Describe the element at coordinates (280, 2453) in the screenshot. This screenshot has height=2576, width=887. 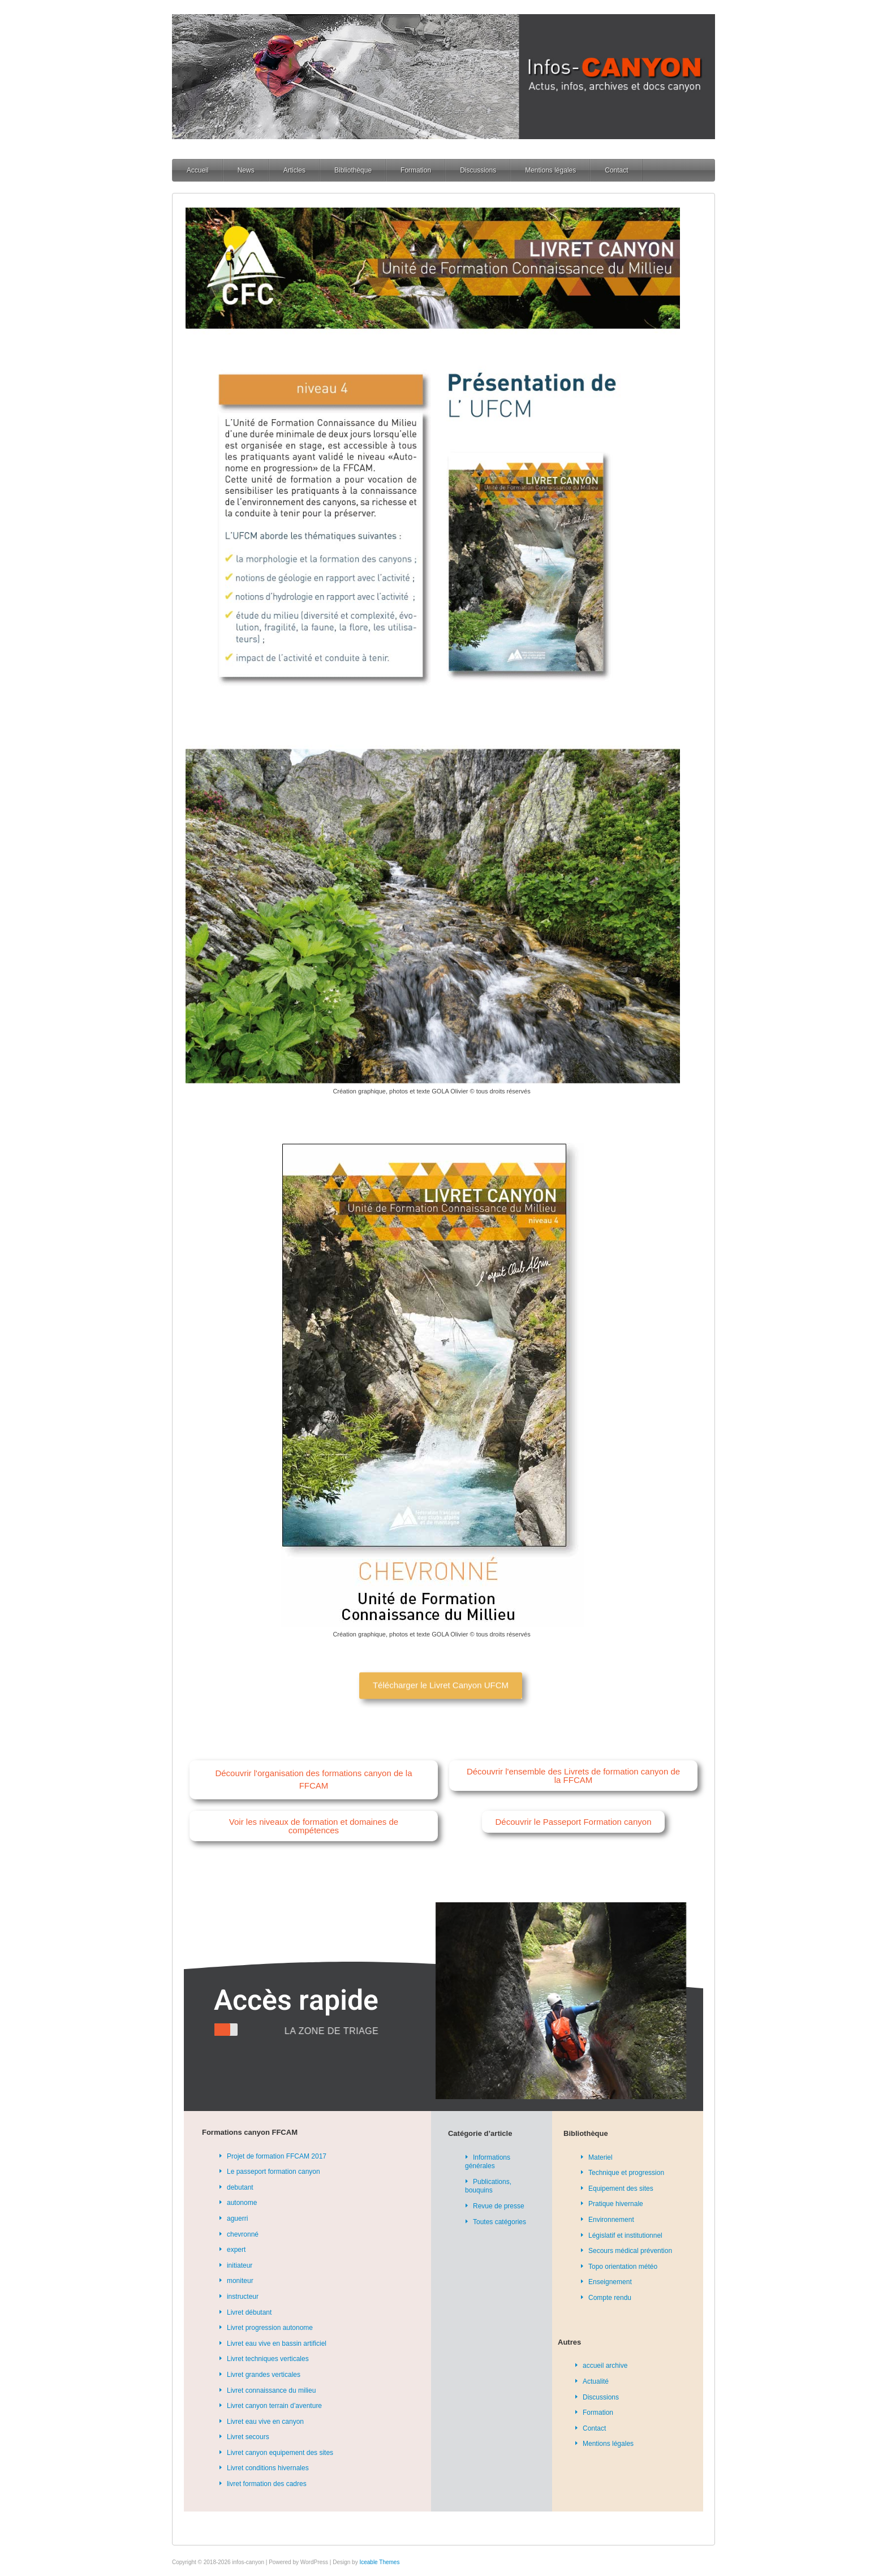
I see `Livret canyon equipement des sites` at that location.